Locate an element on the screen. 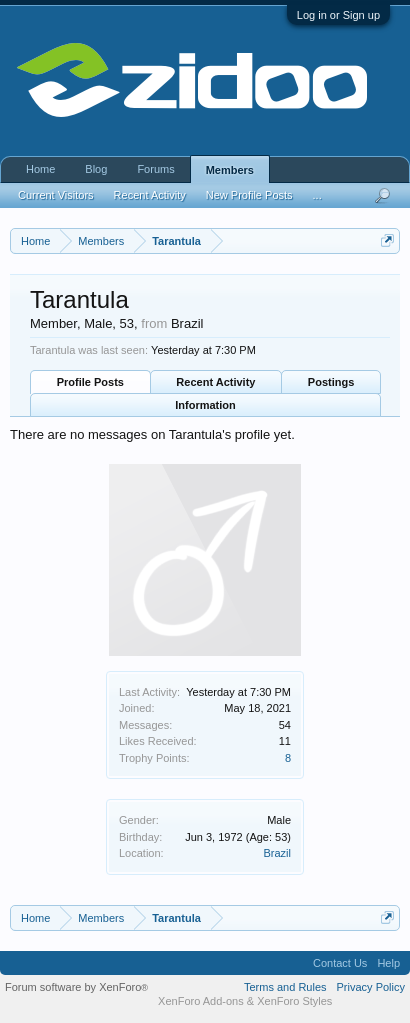 Image resolution: width=410 pixels, height=1023 pixels. Brazil is located at coordinates (277, 853).